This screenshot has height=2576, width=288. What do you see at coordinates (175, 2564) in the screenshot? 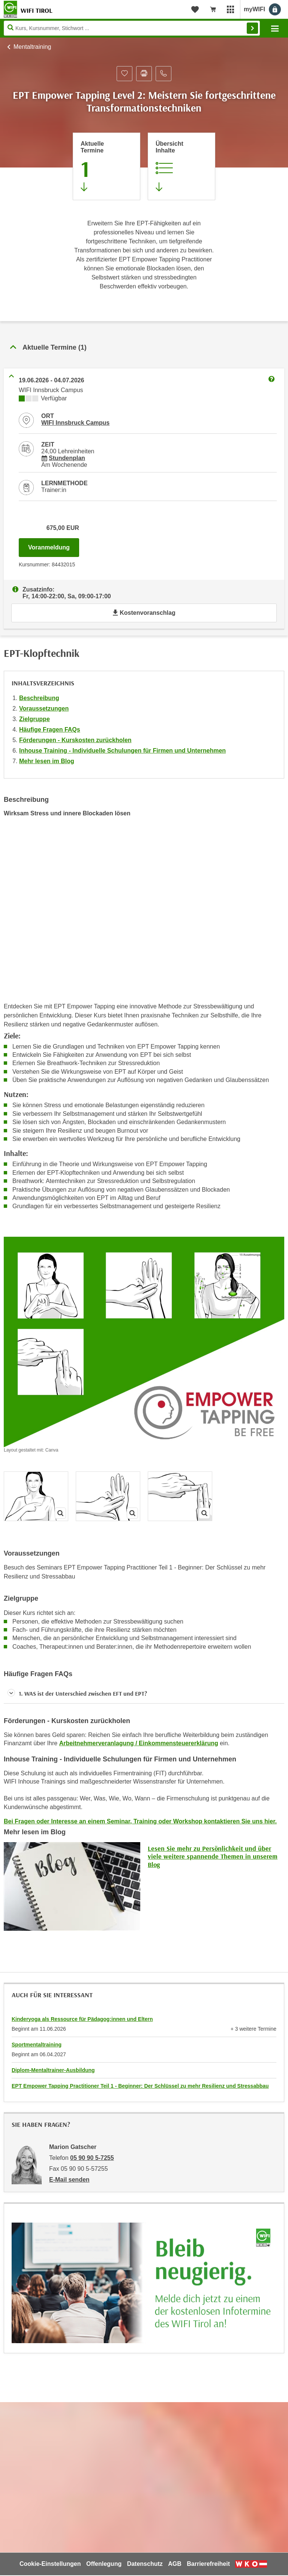
I see `AGB` at bounding box center [175, 2564].